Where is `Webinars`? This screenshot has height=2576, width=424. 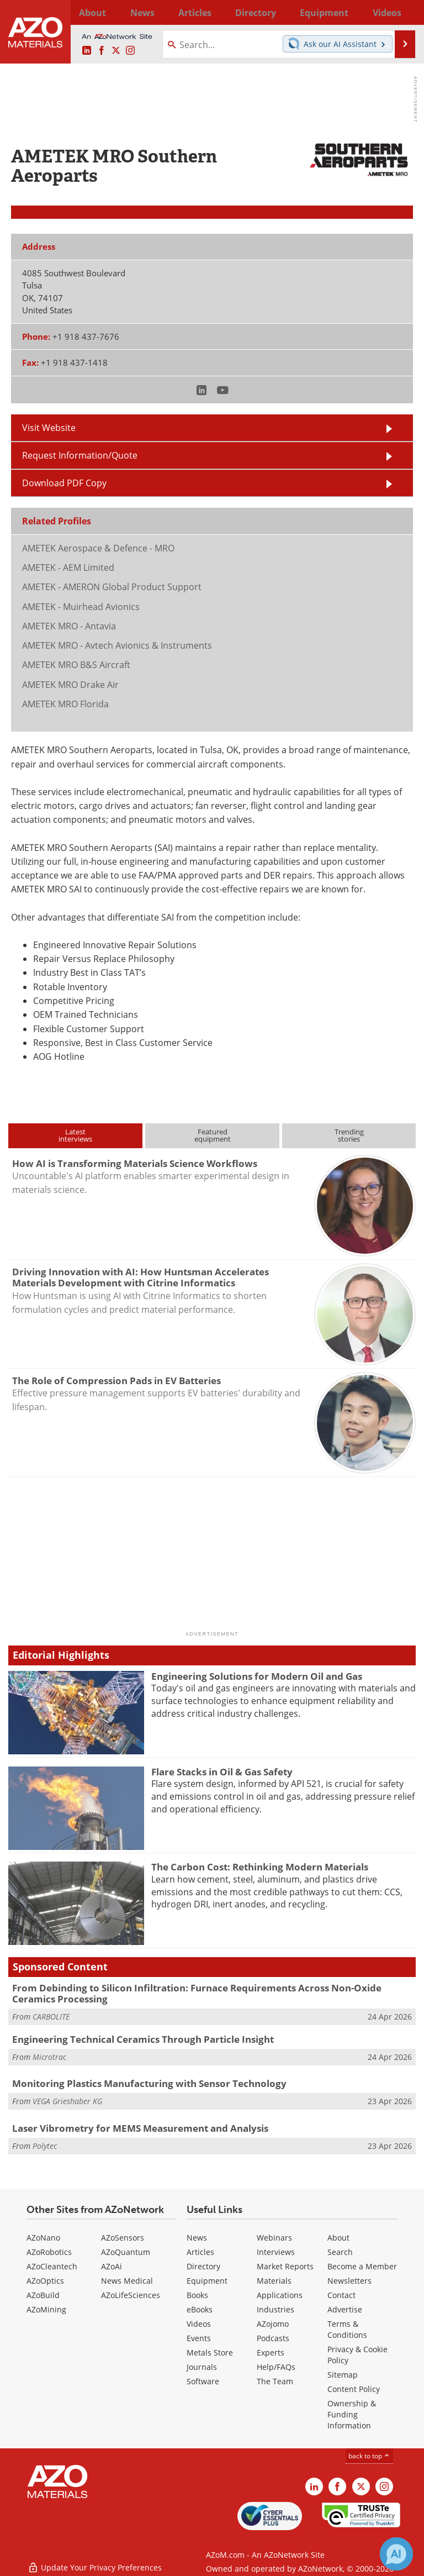
Webinars is located at coordinates (274, 2237).